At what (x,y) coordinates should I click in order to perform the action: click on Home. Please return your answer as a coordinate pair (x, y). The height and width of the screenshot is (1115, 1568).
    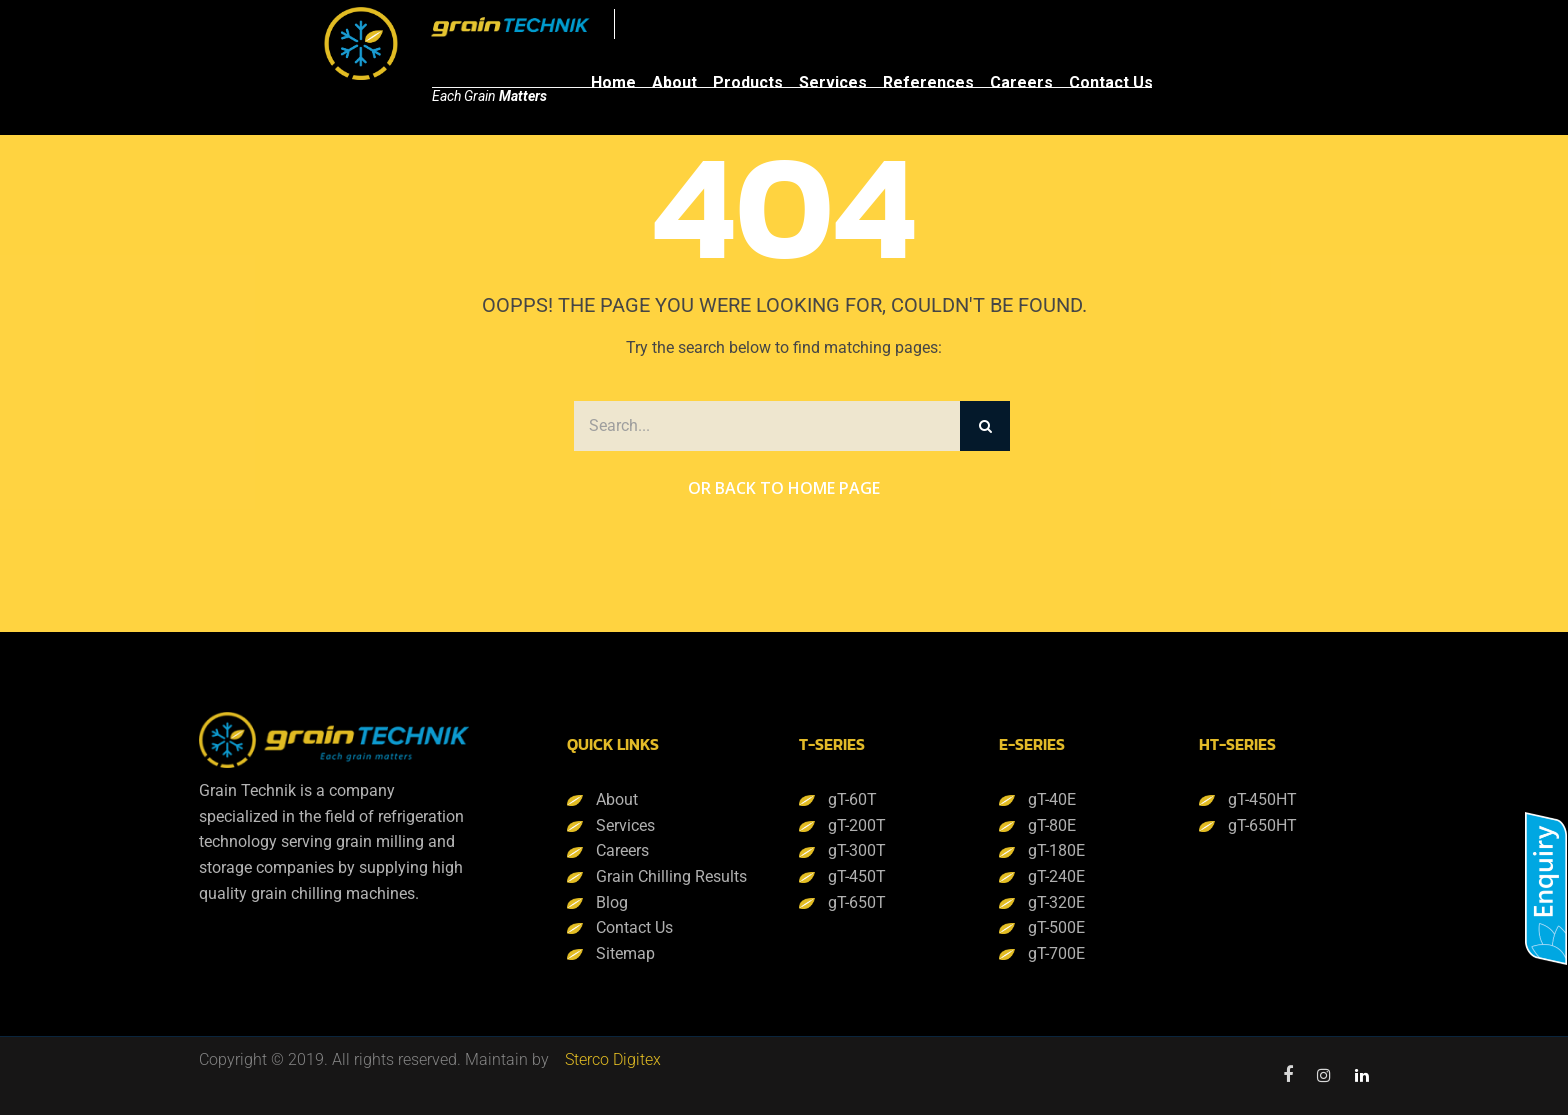
    Looking at the image, I should click on (613, 82).